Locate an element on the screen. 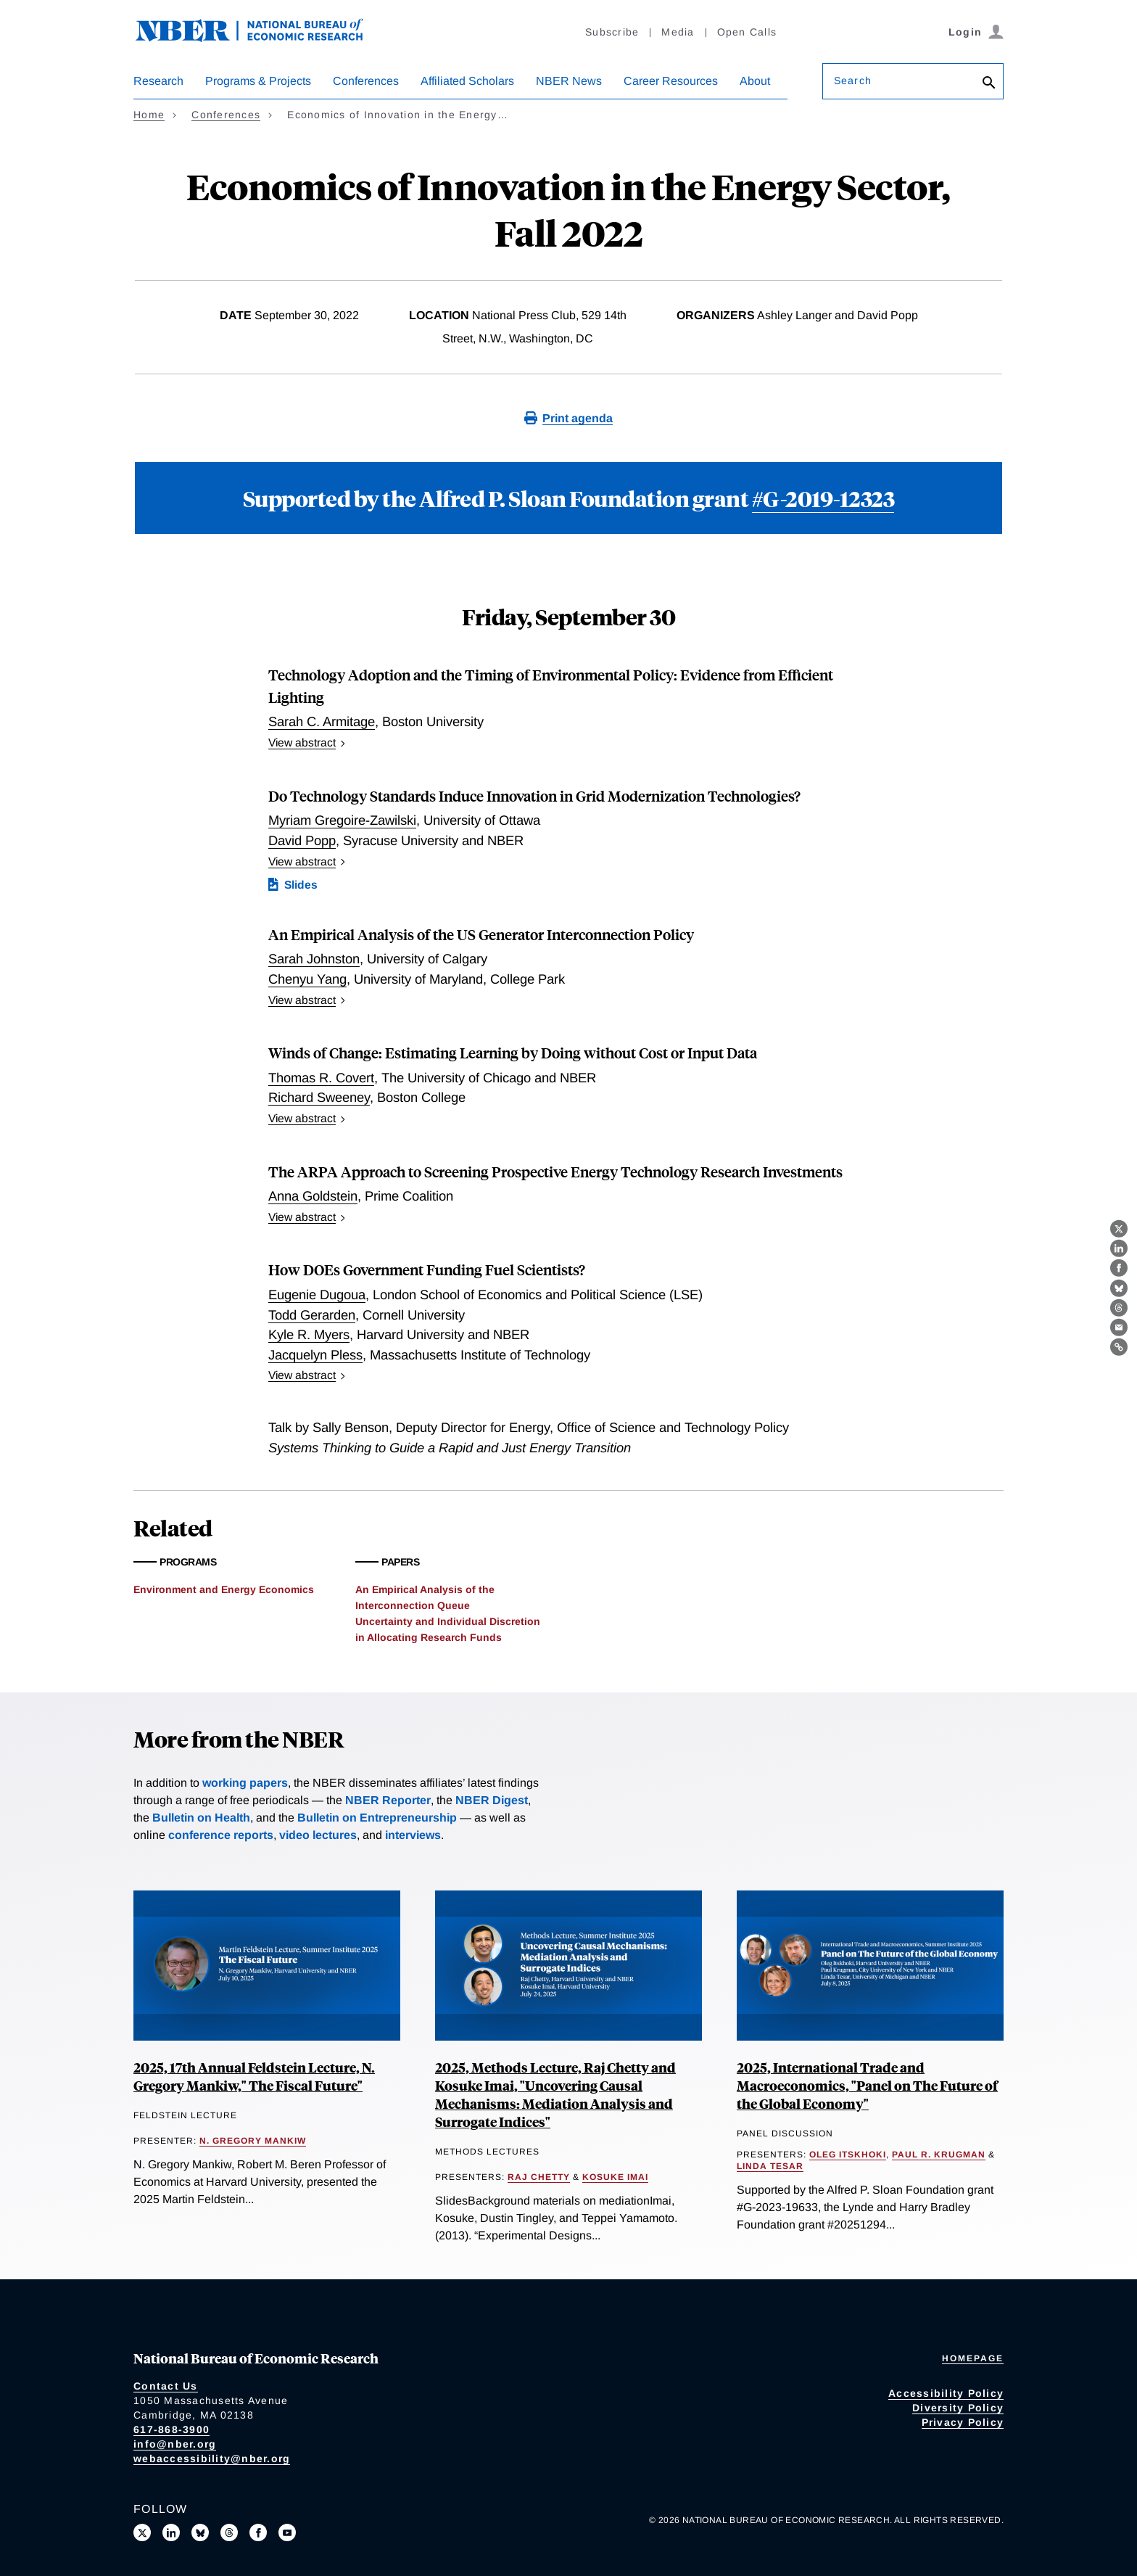  Oleg Itskhoki is located at coordinates (847, 2154).